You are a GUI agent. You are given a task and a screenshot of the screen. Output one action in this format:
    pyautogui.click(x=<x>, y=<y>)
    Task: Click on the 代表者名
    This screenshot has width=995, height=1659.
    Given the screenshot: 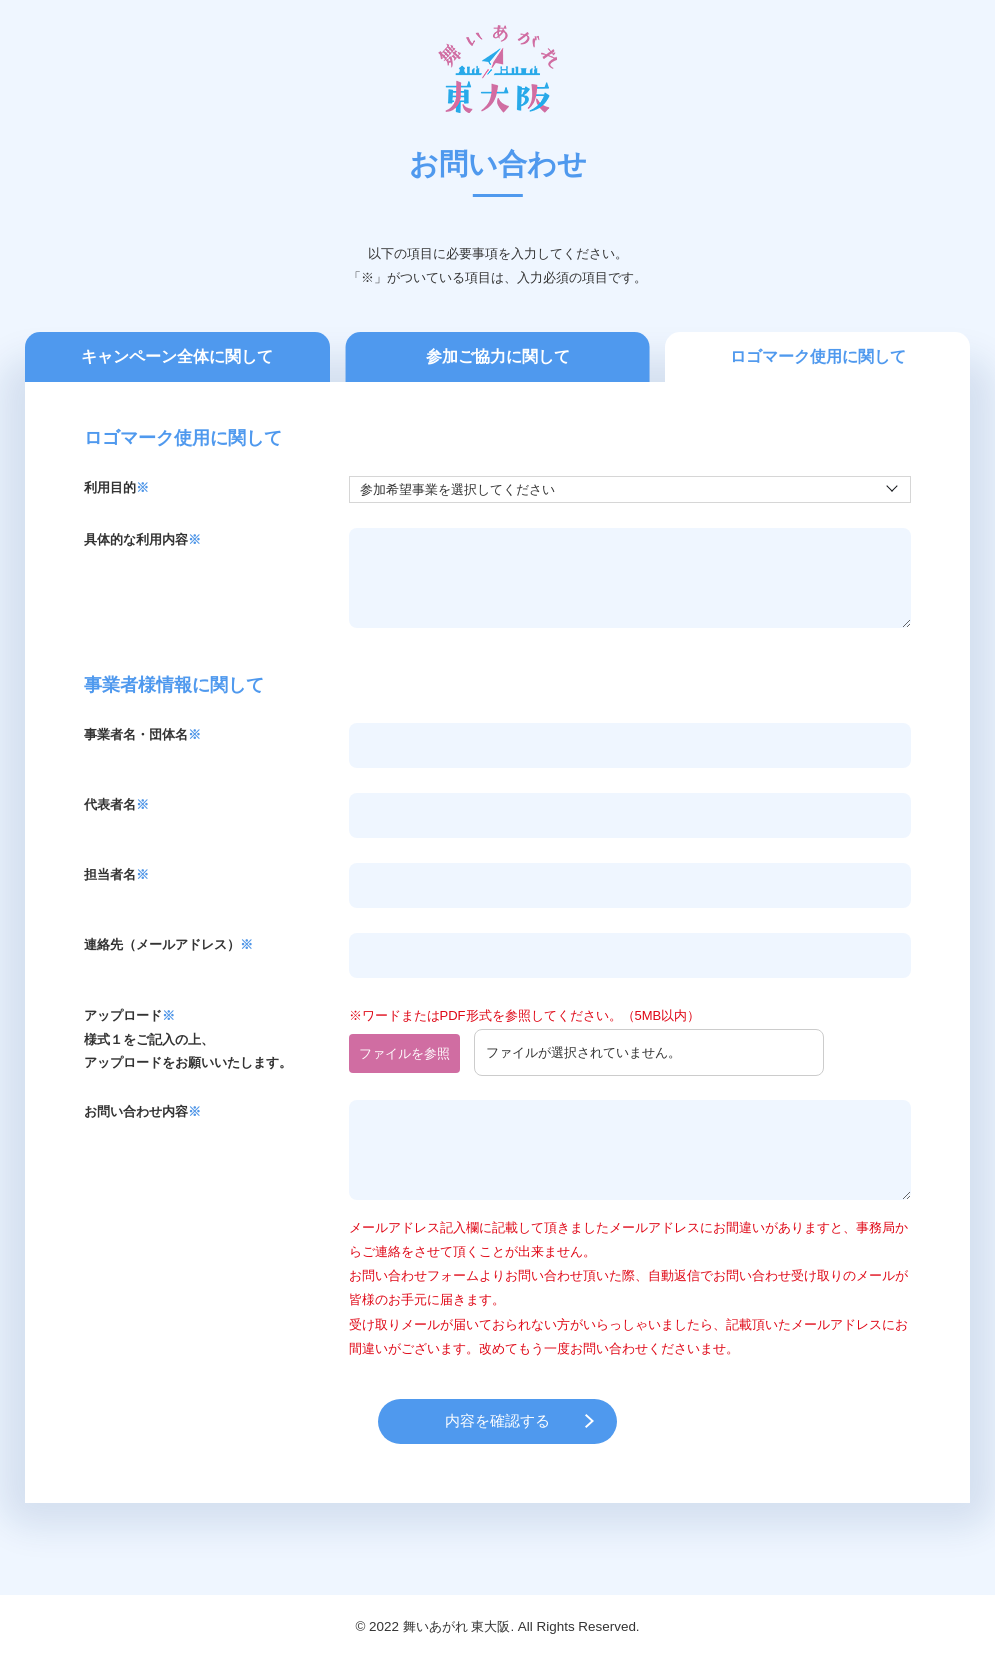 What is the action you would take?
    pyautogui.click(x=116, y=804)
    